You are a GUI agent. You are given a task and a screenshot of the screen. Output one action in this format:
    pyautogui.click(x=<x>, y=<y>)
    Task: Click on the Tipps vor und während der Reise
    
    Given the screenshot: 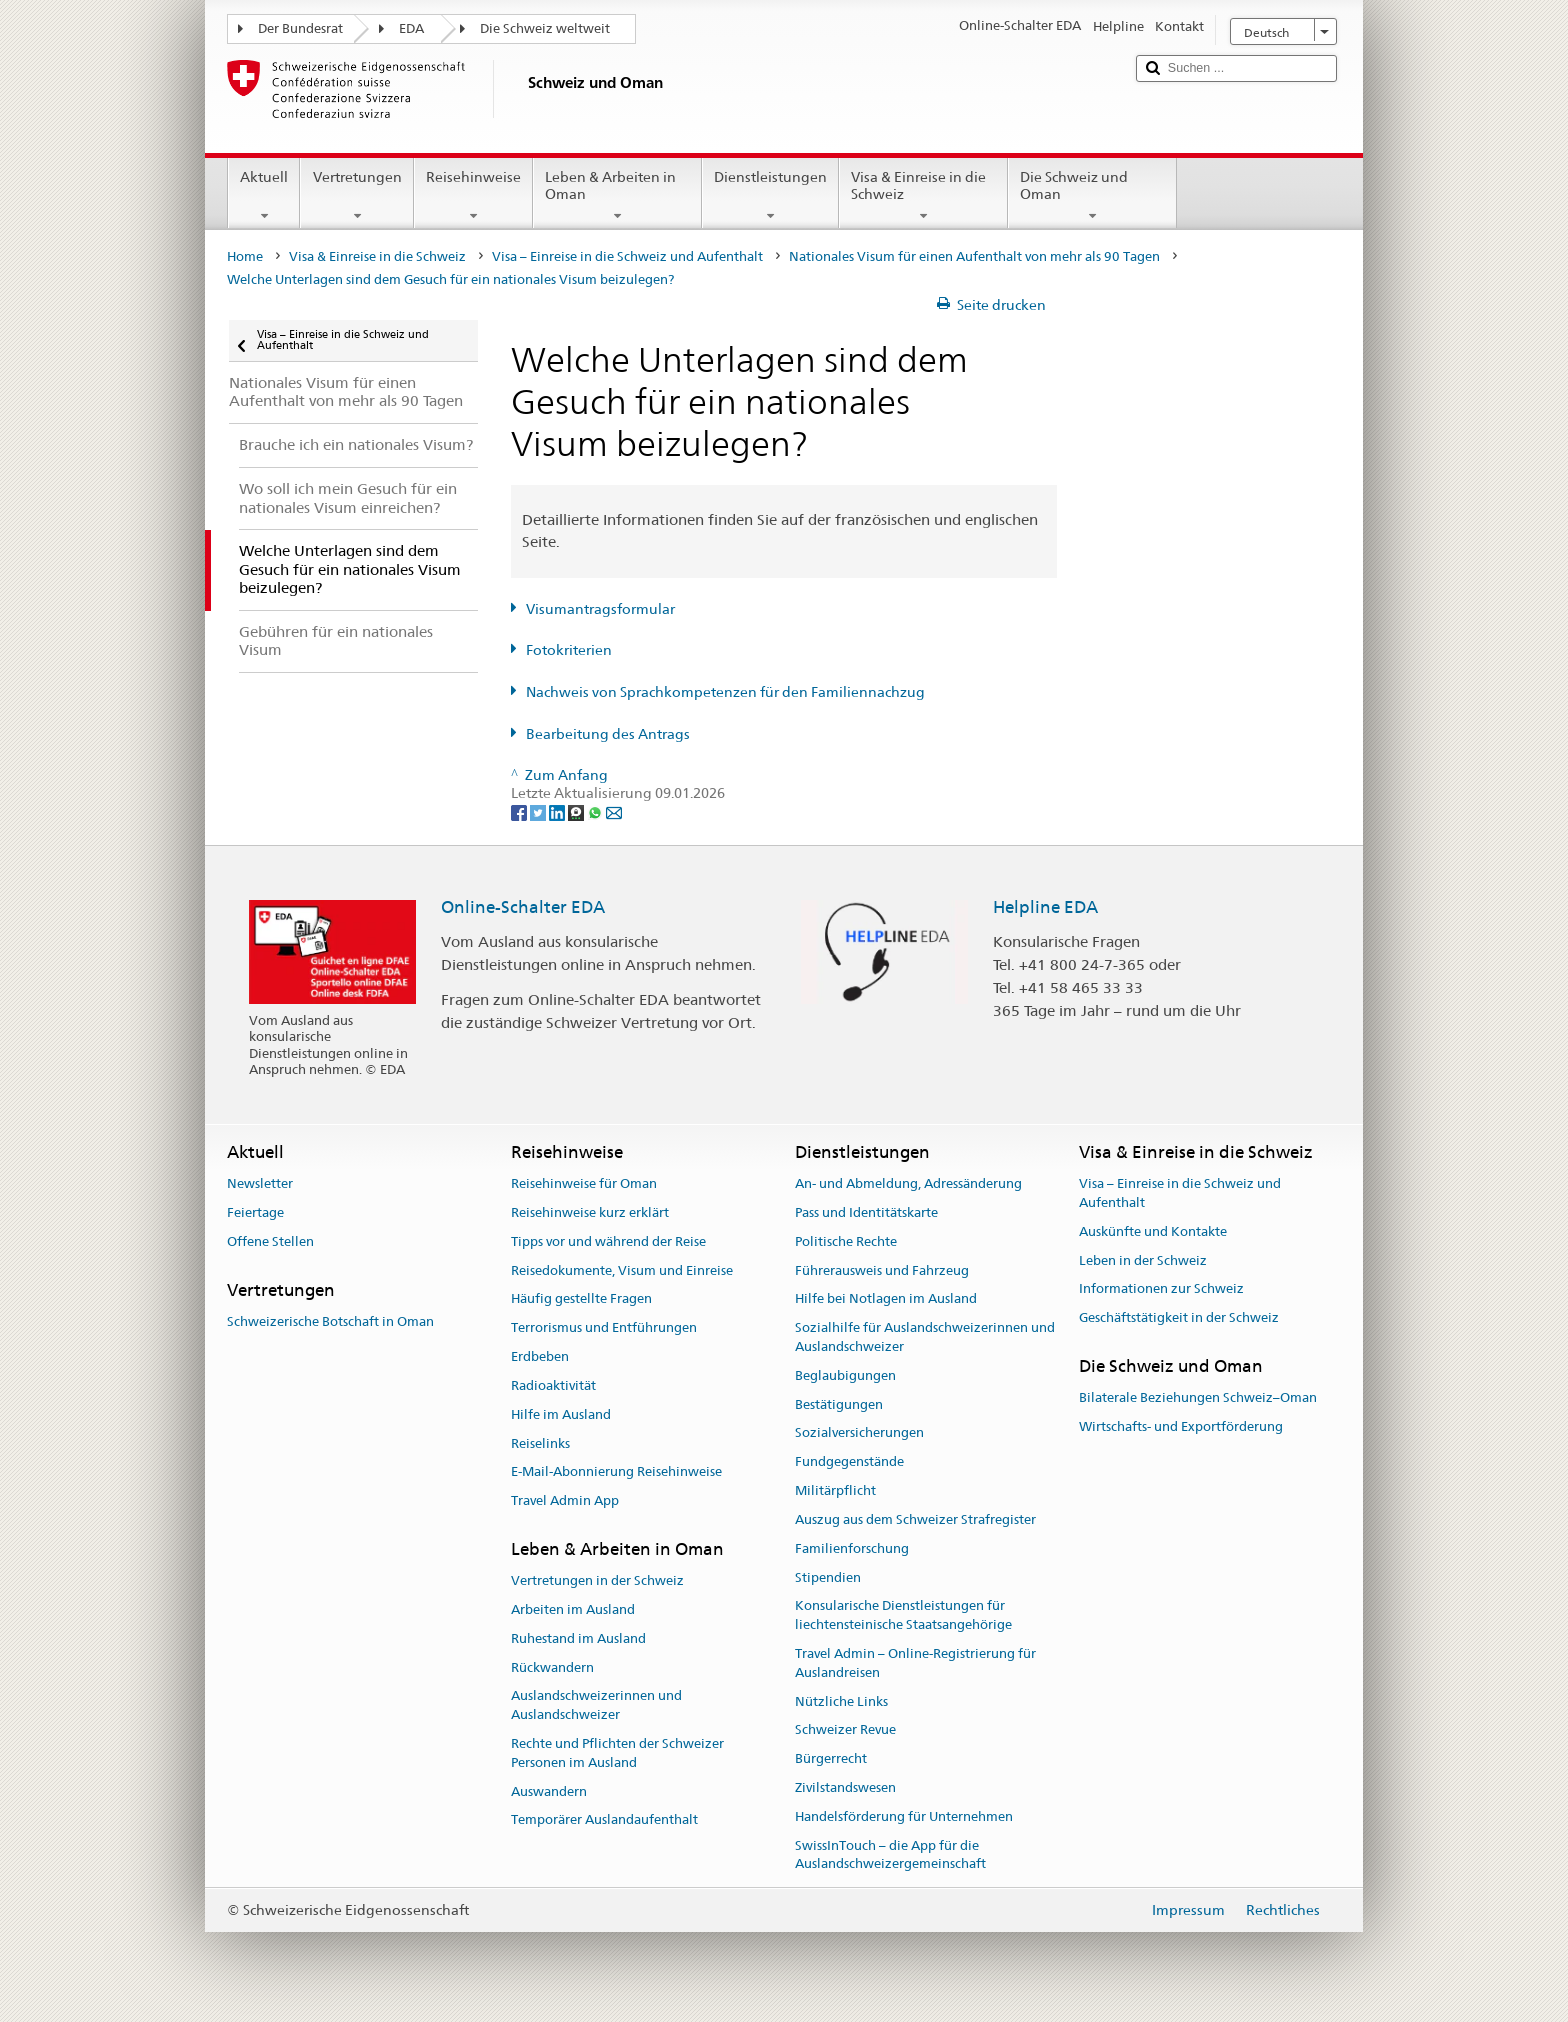 What is the action you would take?
    pyautogui.click(x=608, y=1241)
    